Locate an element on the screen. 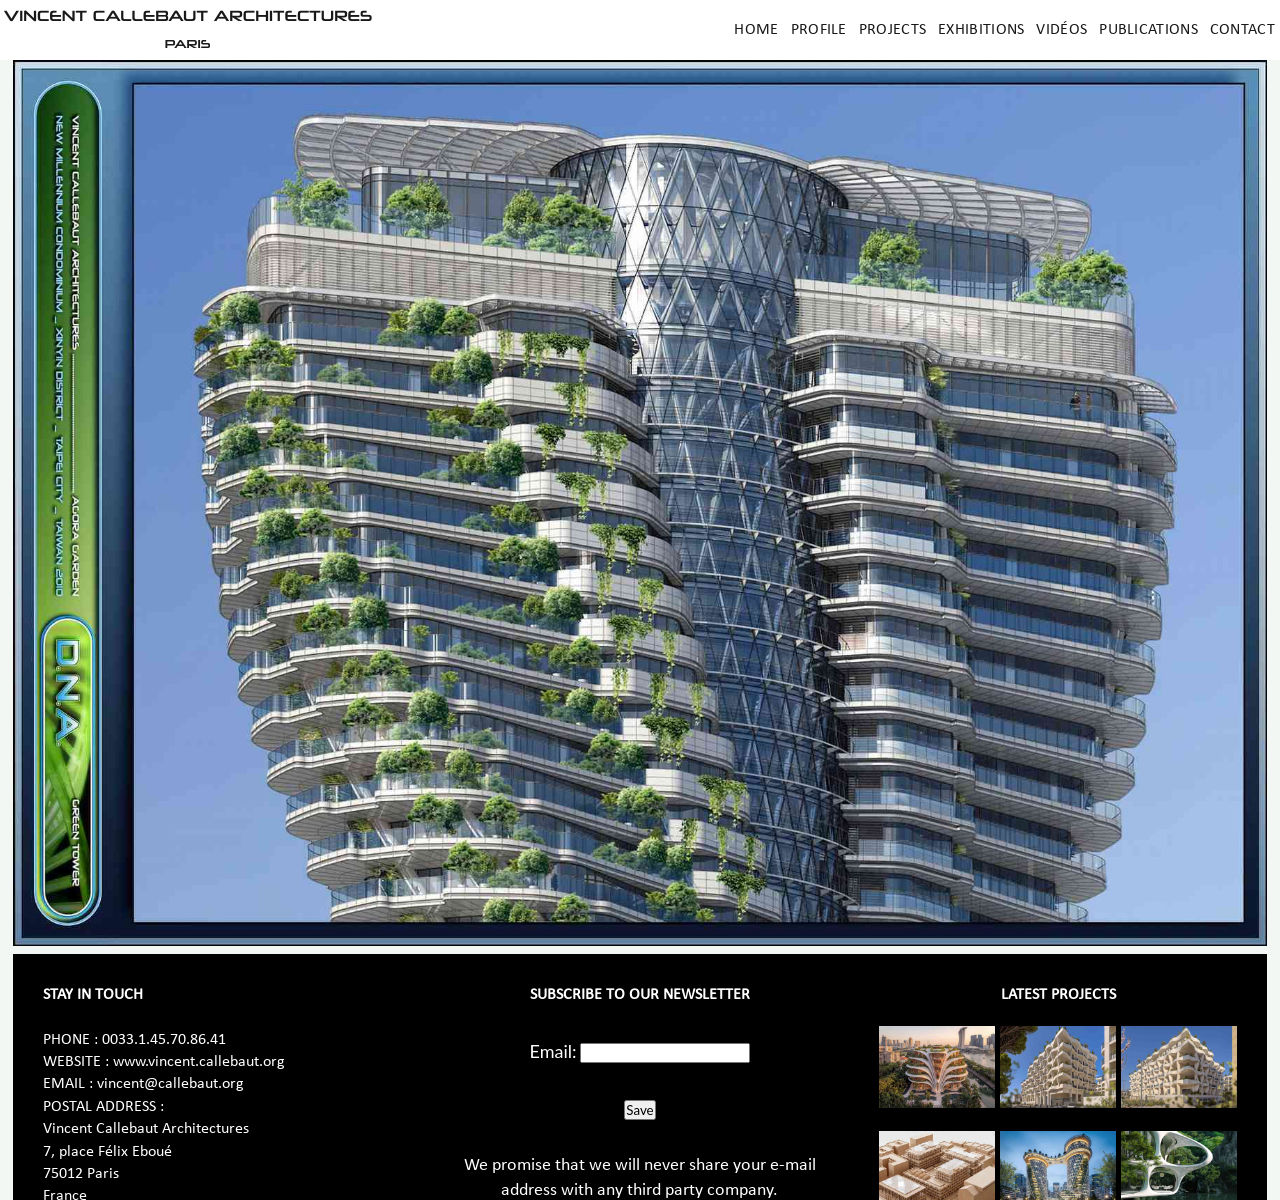 The height and width of the screenshot is (1200, 1280). Exhibitions is located at coordinates (981, 30).